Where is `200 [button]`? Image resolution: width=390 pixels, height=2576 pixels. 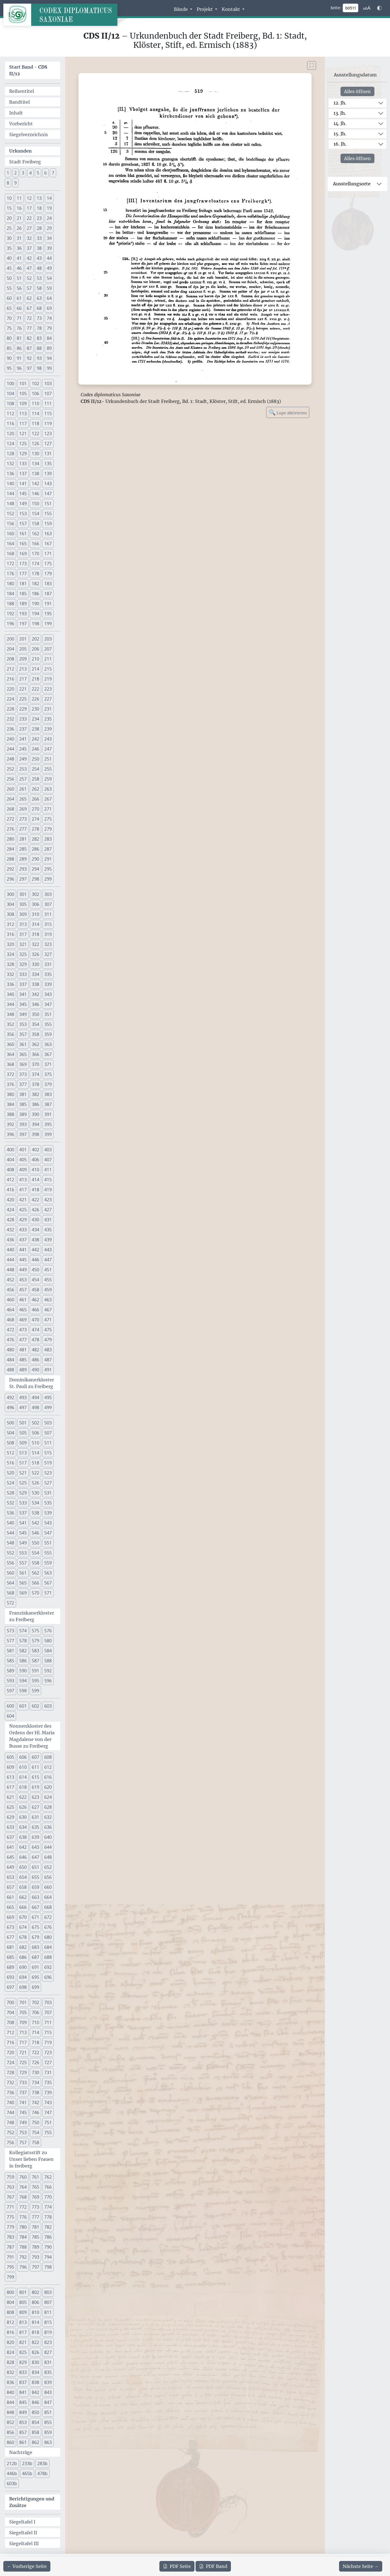
200 [button] is located at coordinates (10, 639).